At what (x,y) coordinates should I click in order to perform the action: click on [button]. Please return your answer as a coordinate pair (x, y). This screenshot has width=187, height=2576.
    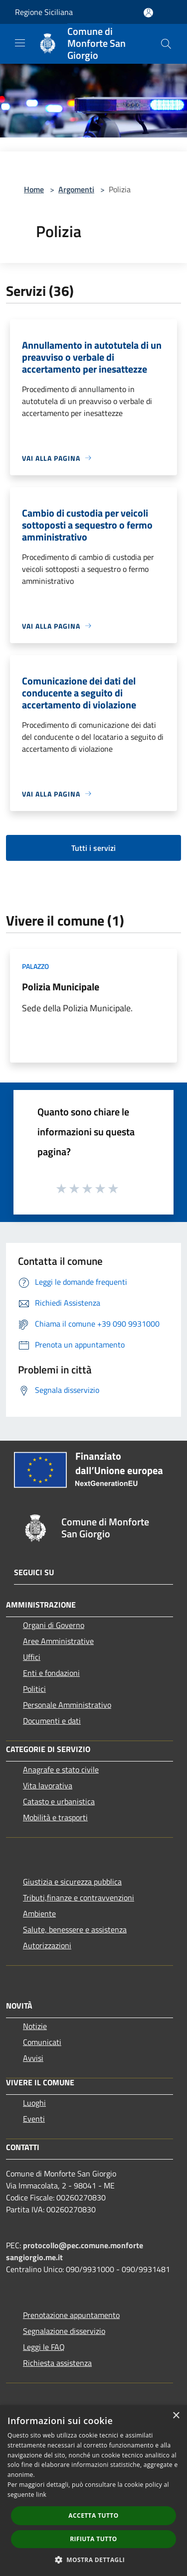
    Looking at the image, I should click on (93, 2560).